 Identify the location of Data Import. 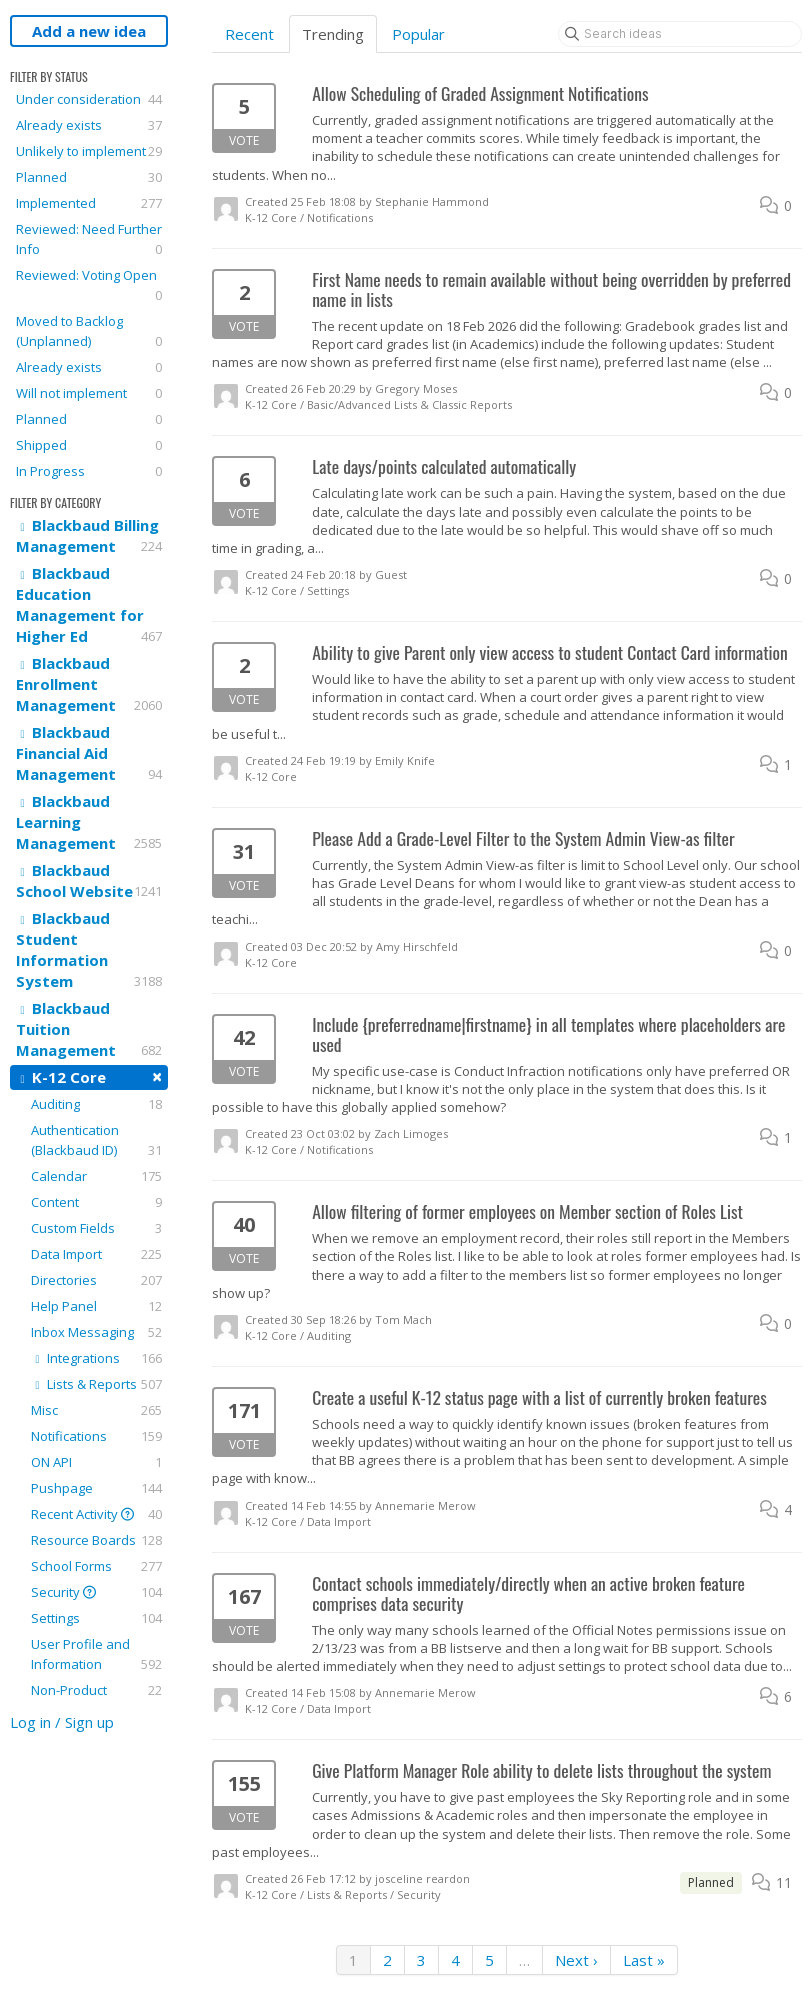
(96, 1254).